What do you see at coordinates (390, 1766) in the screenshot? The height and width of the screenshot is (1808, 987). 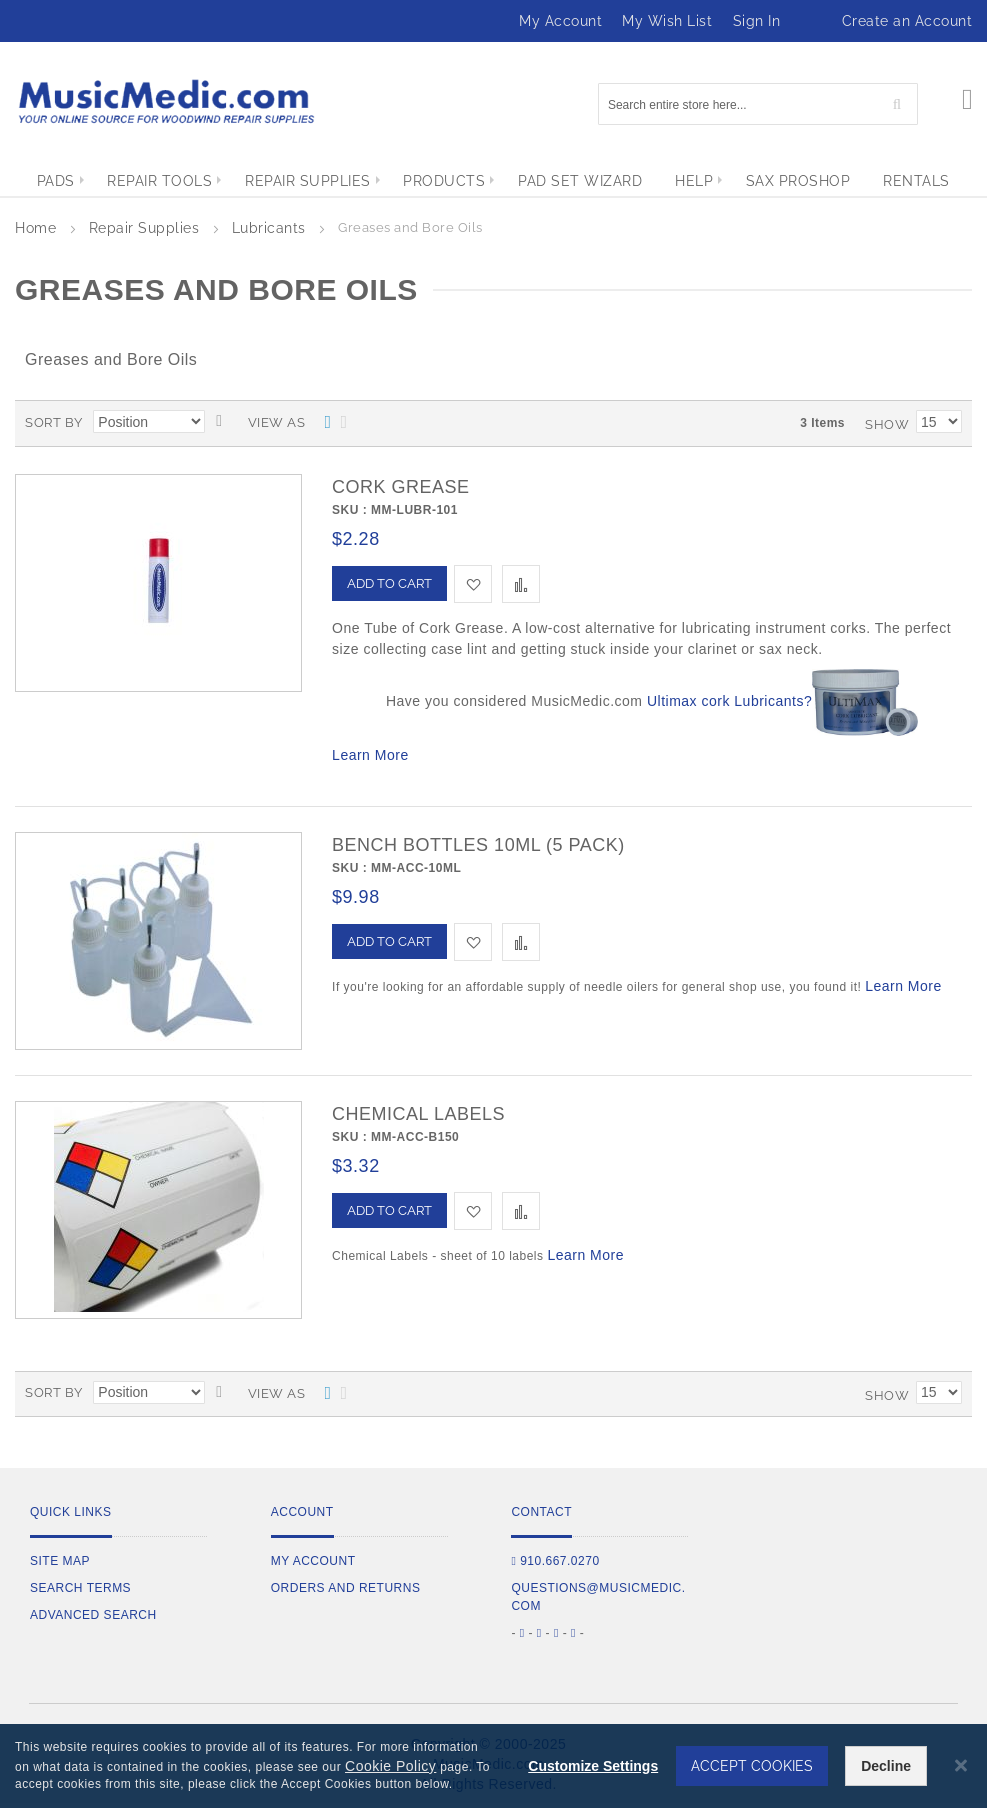 I see `Cookie Policy` at bounding box center [390, 1766].